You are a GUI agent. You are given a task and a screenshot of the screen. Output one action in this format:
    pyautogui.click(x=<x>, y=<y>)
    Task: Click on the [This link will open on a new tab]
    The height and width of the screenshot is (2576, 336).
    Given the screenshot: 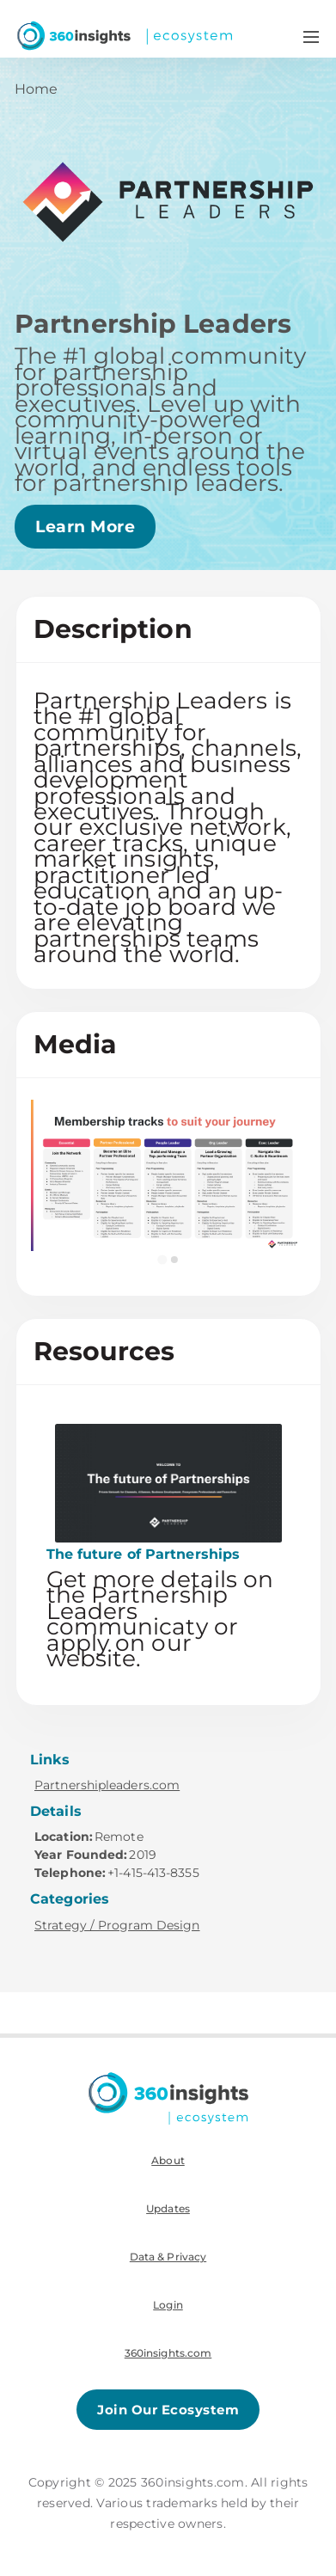 What is the action you would take?
    pyautogui.click(x=168, y=1549)
    